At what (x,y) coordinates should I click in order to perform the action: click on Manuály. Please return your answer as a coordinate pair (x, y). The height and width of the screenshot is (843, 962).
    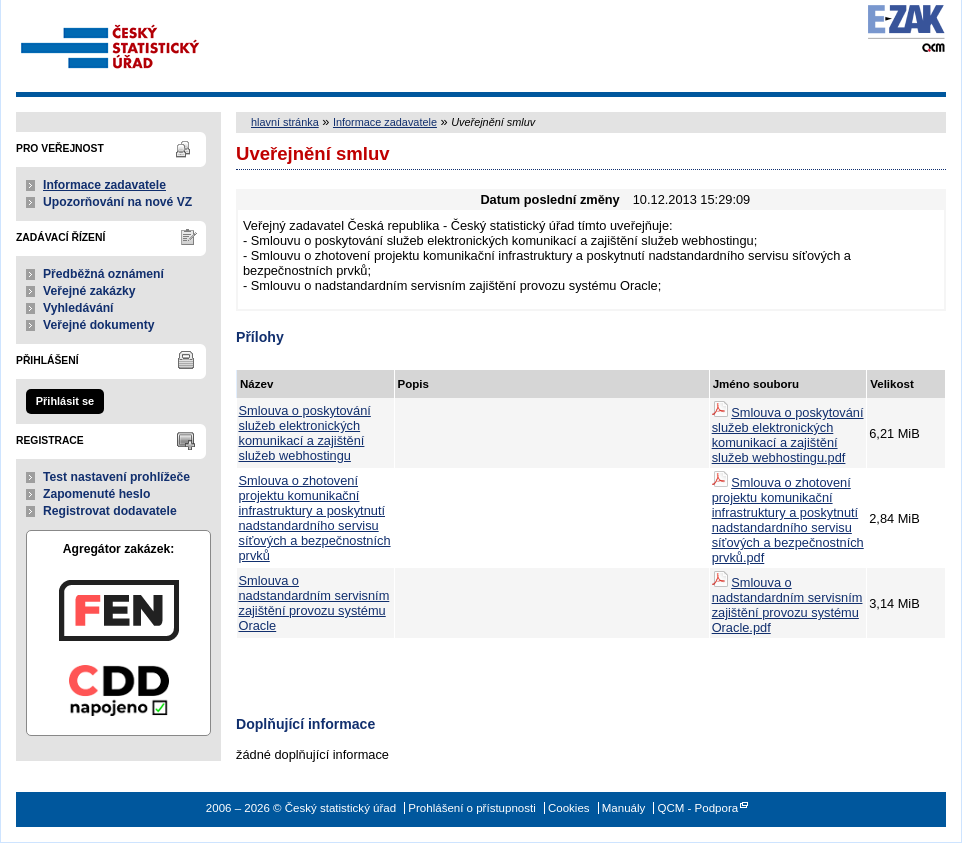
    Looking at the image, I should click on (624, 808).